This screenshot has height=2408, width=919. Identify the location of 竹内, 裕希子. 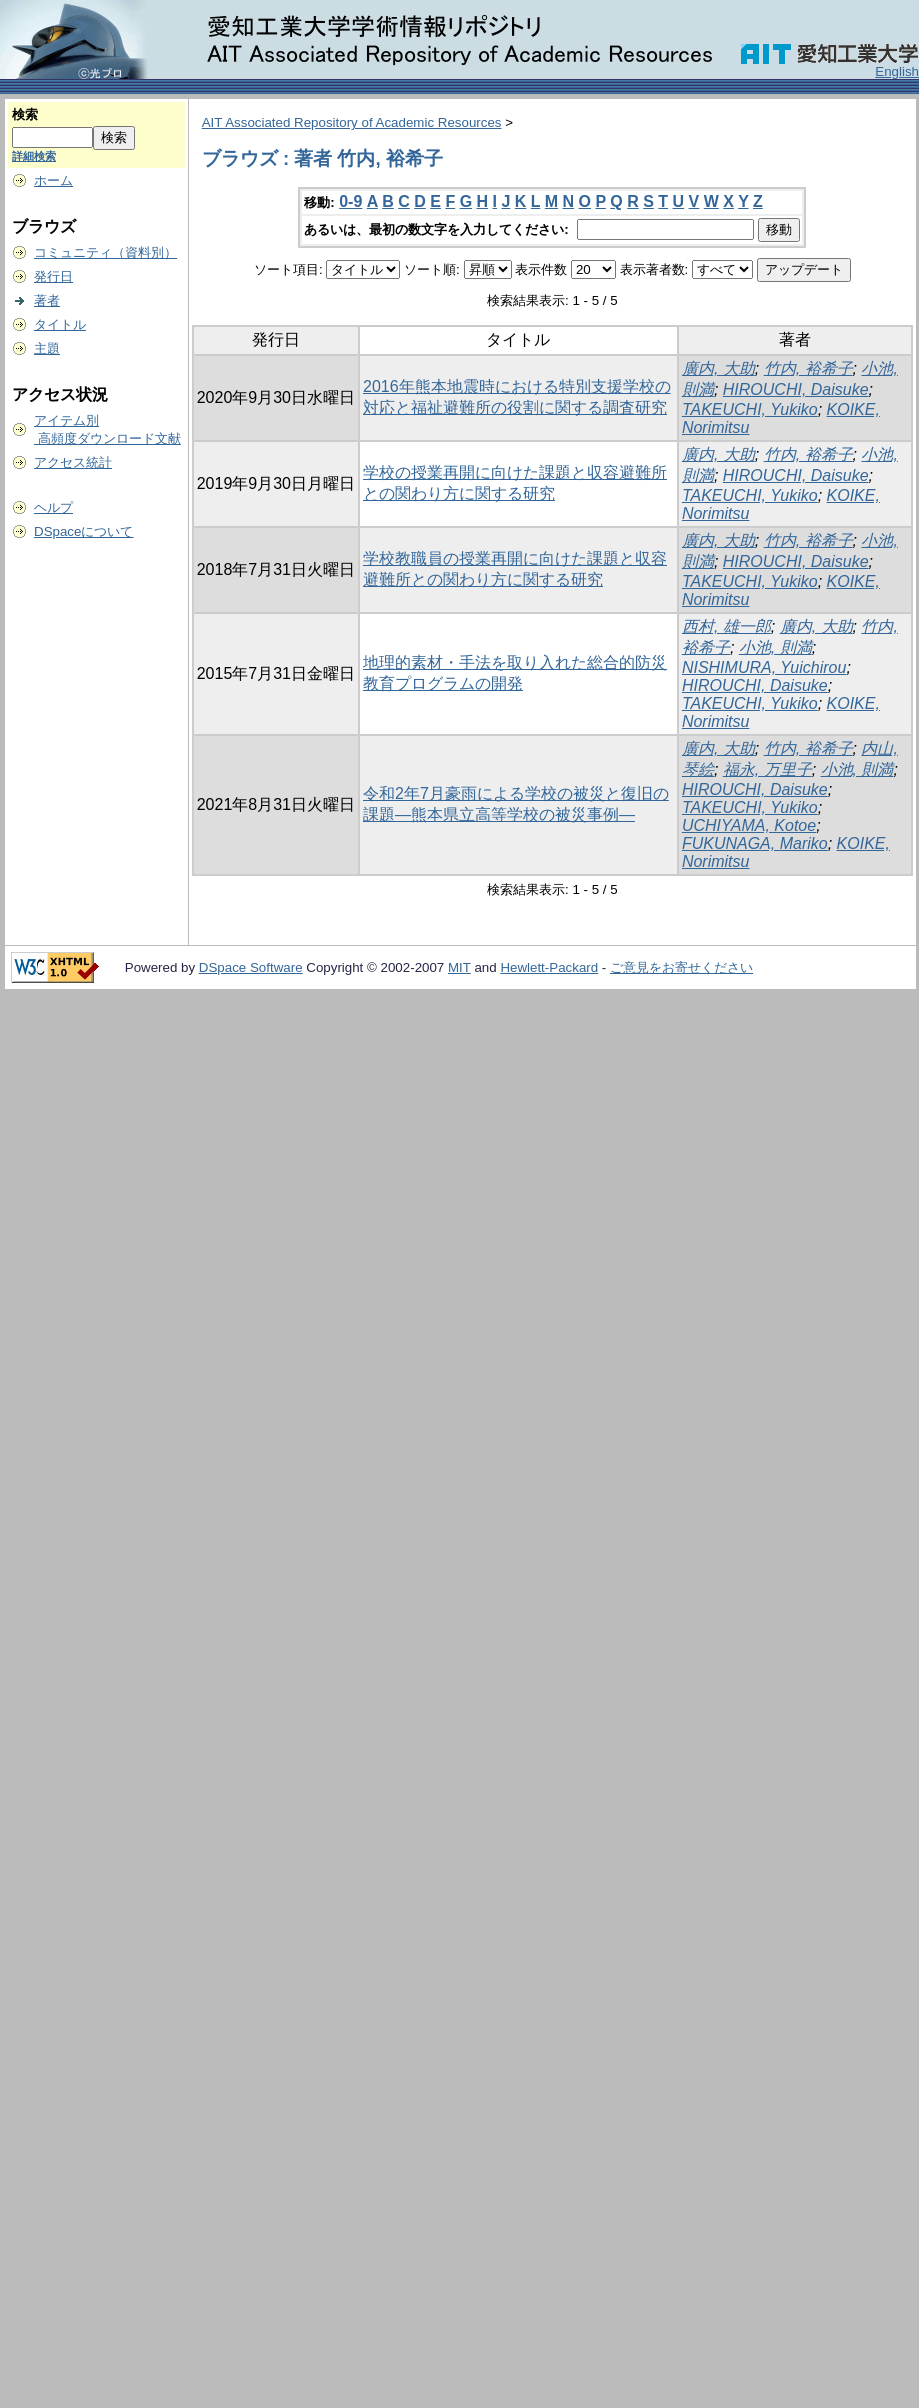
(808, 368).